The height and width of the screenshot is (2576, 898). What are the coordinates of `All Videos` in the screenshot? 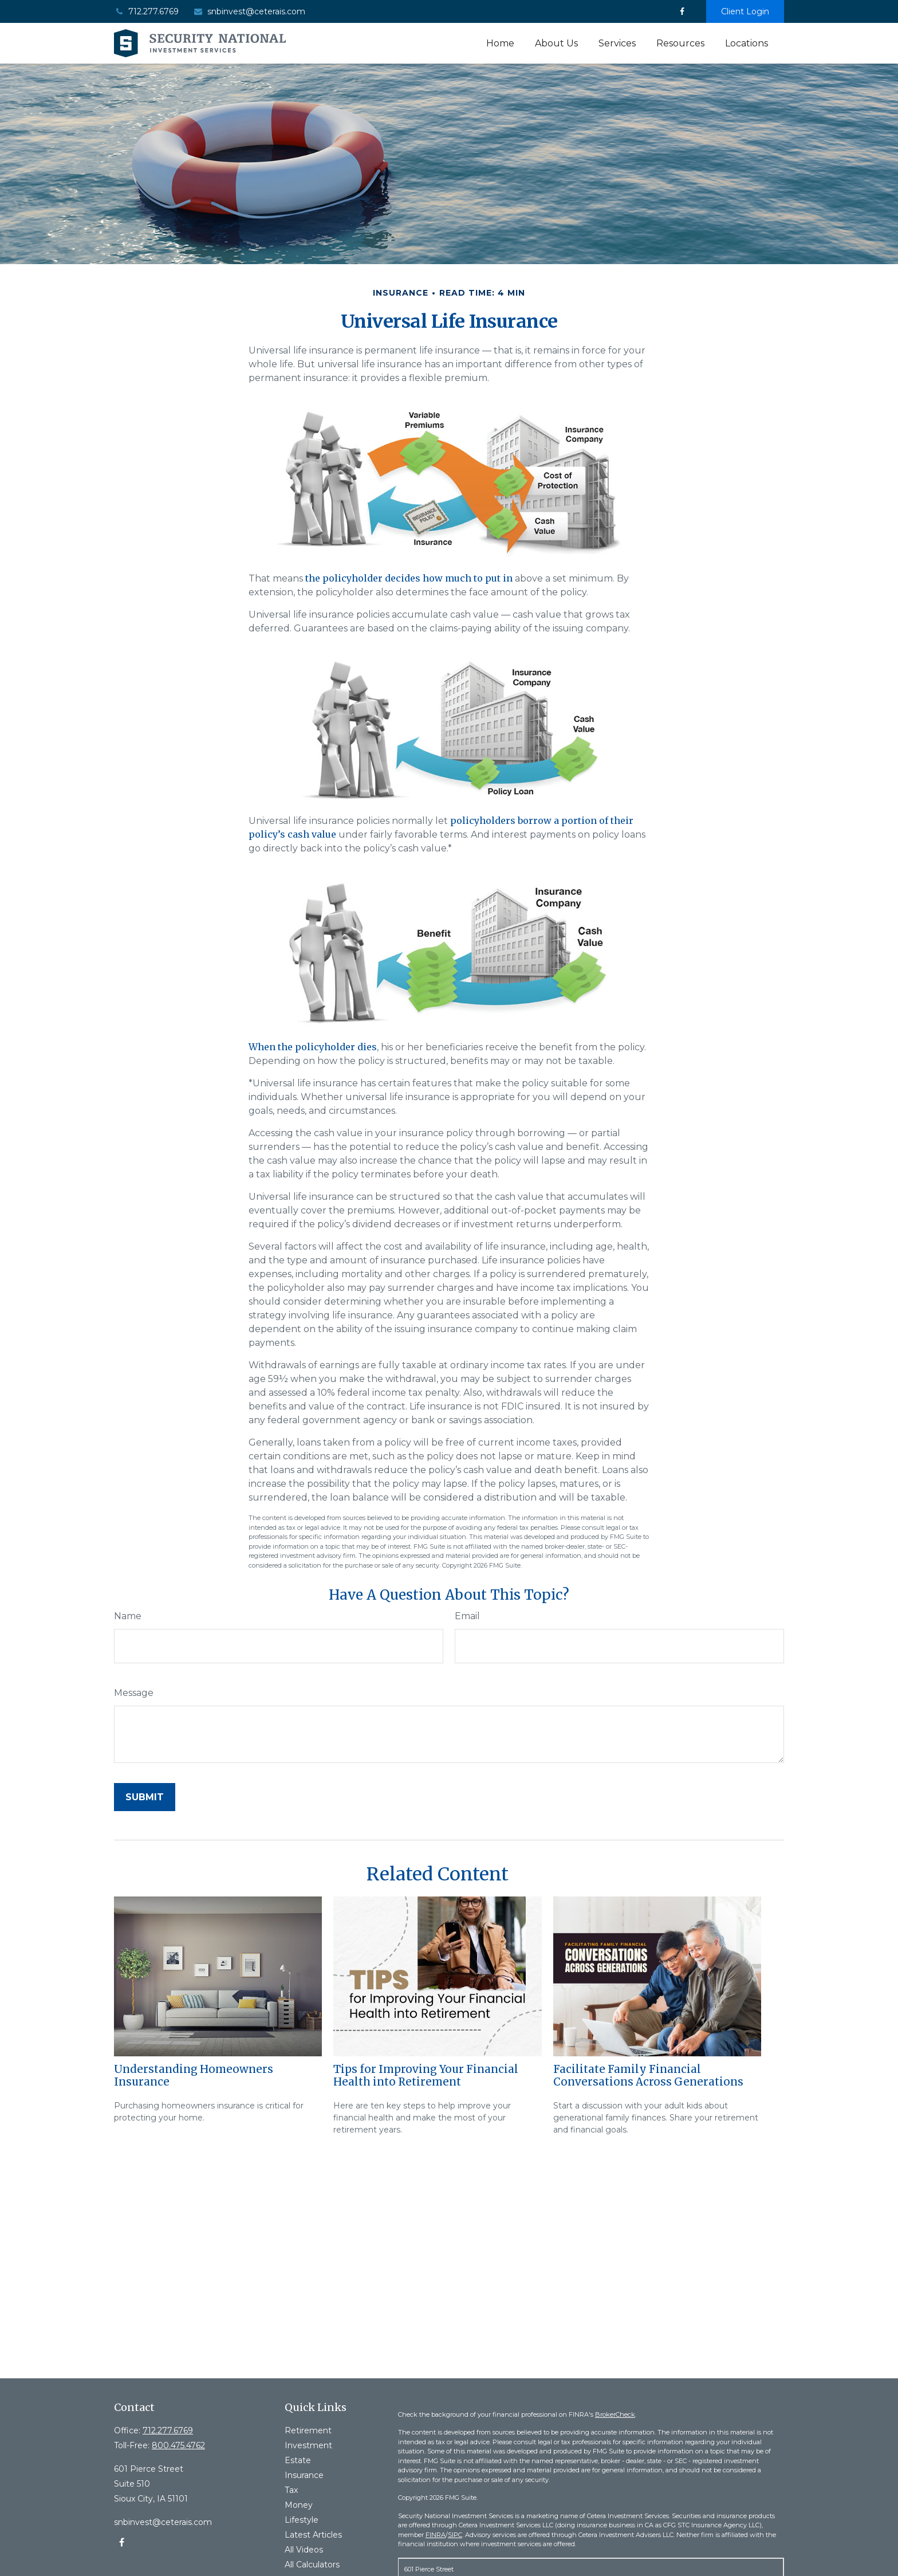 It's located at (304, 2549).